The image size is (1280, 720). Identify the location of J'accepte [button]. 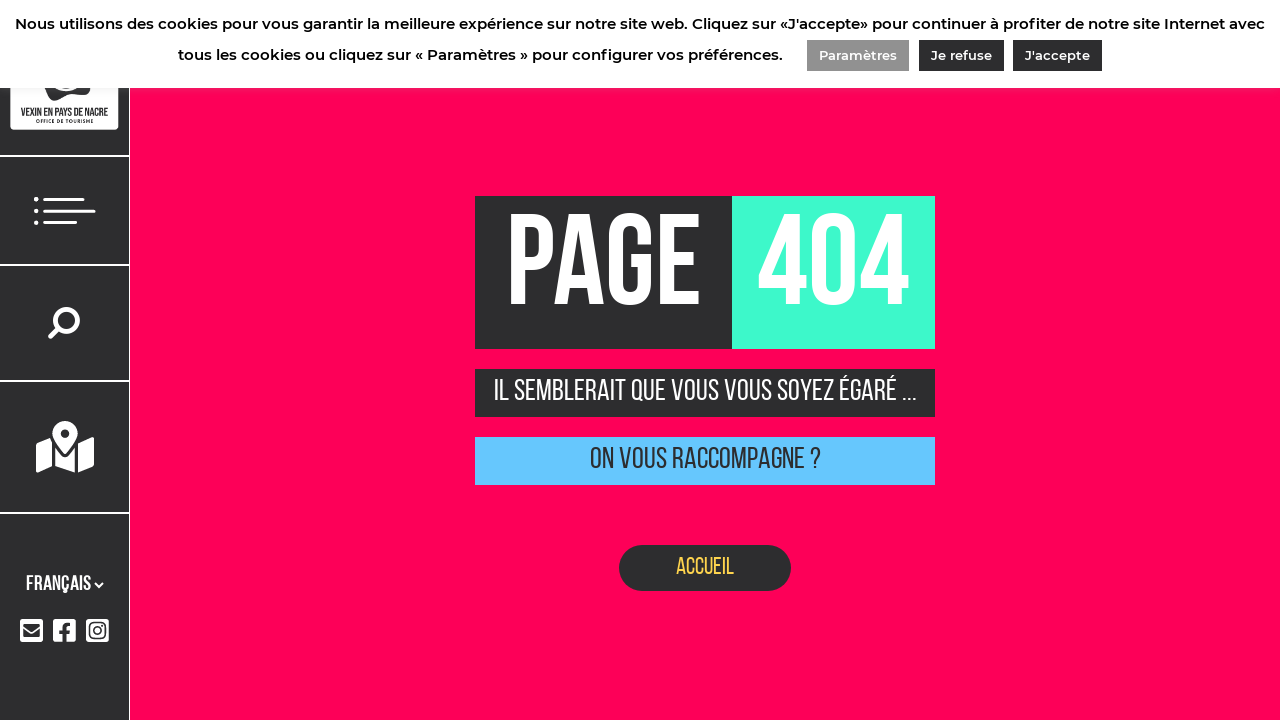
(1057, 55).